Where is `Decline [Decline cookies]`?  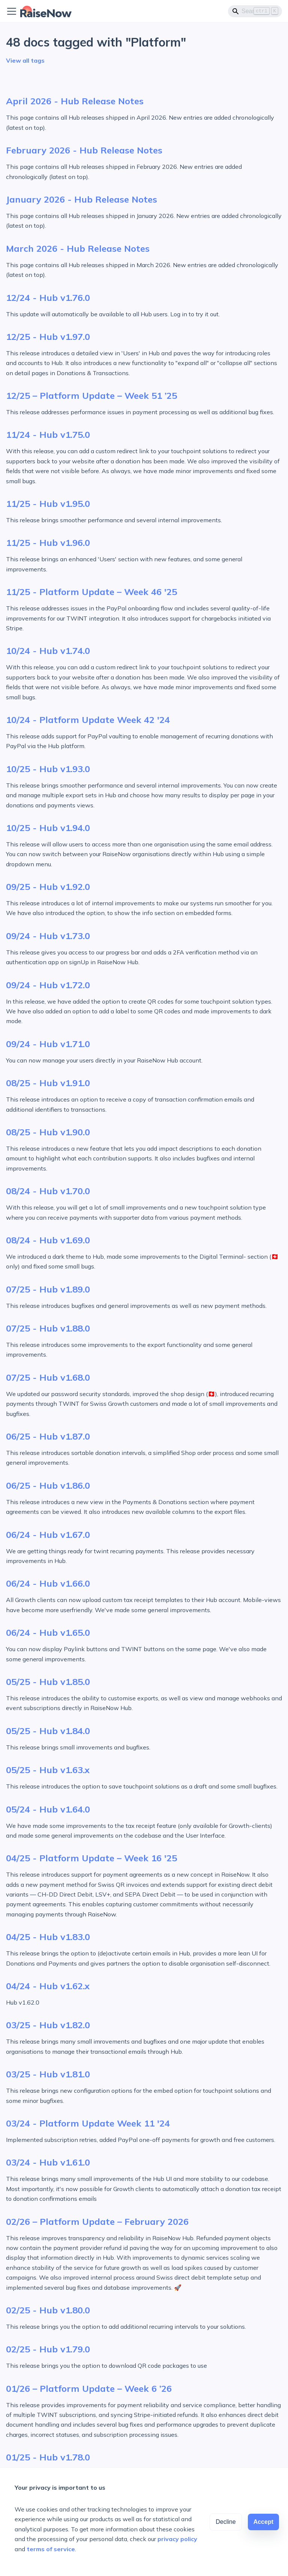
Decline [Decline cookies] is located at coordinates (226, 2522).